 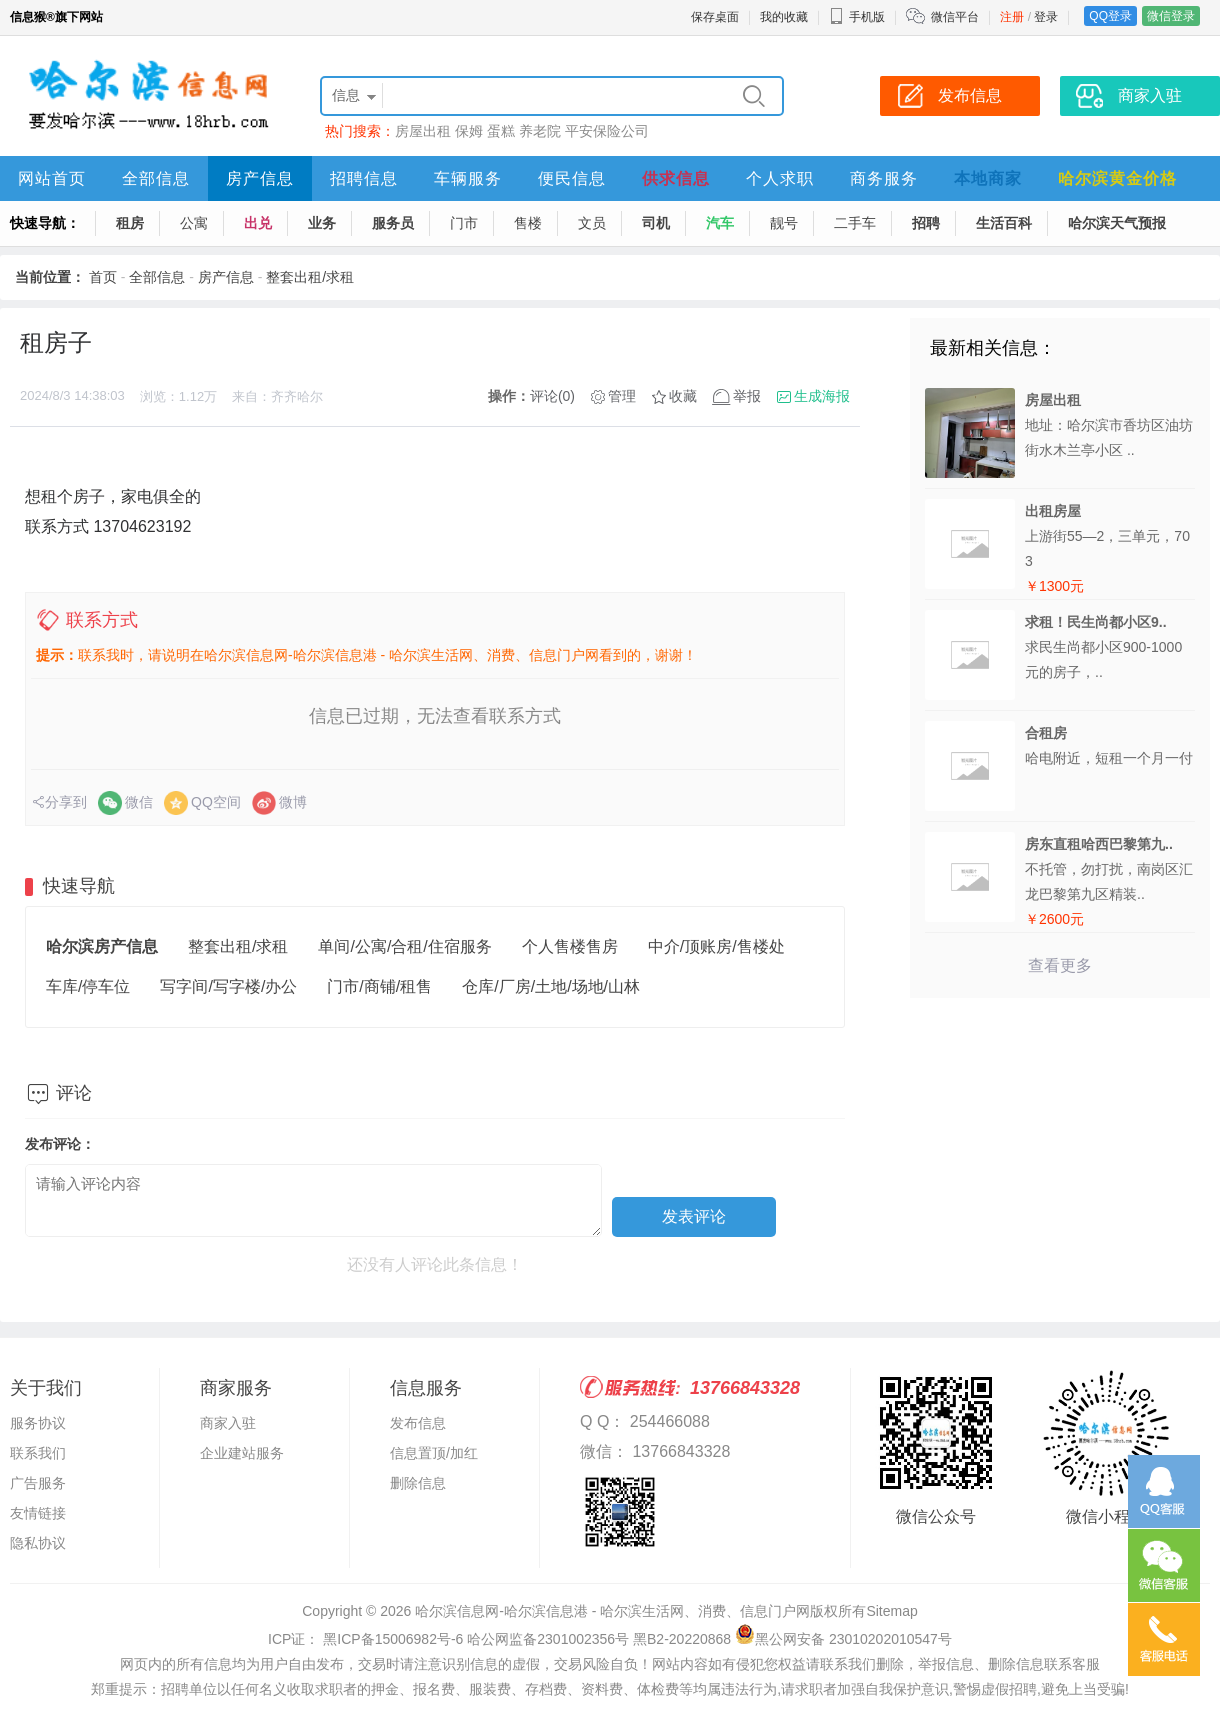 I want to click on 隐私协议, so click(x=38, y=1543).